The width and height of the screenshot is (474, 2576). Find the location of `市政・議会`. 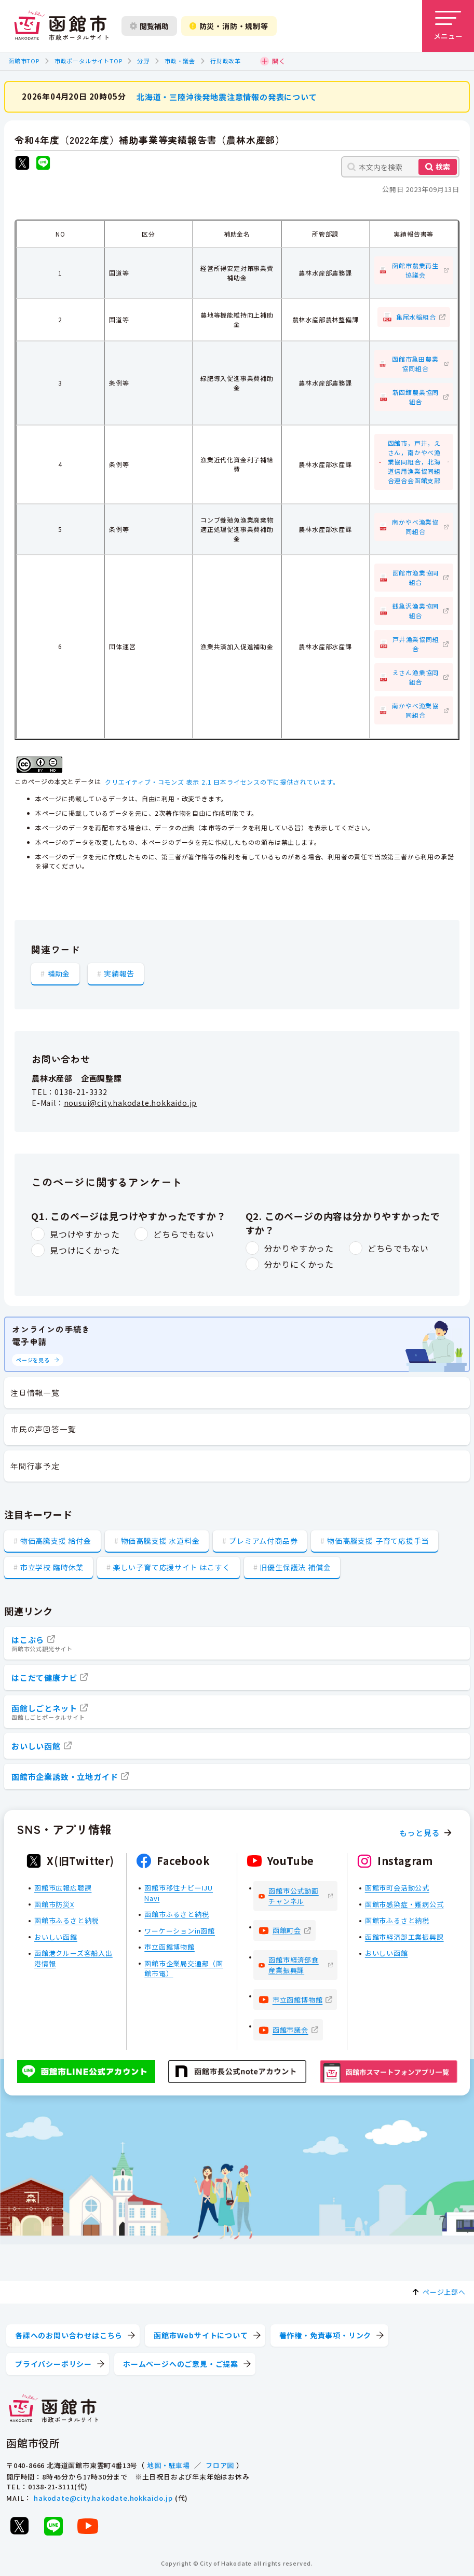

市政・議会 is located at coordinates (180, 61).